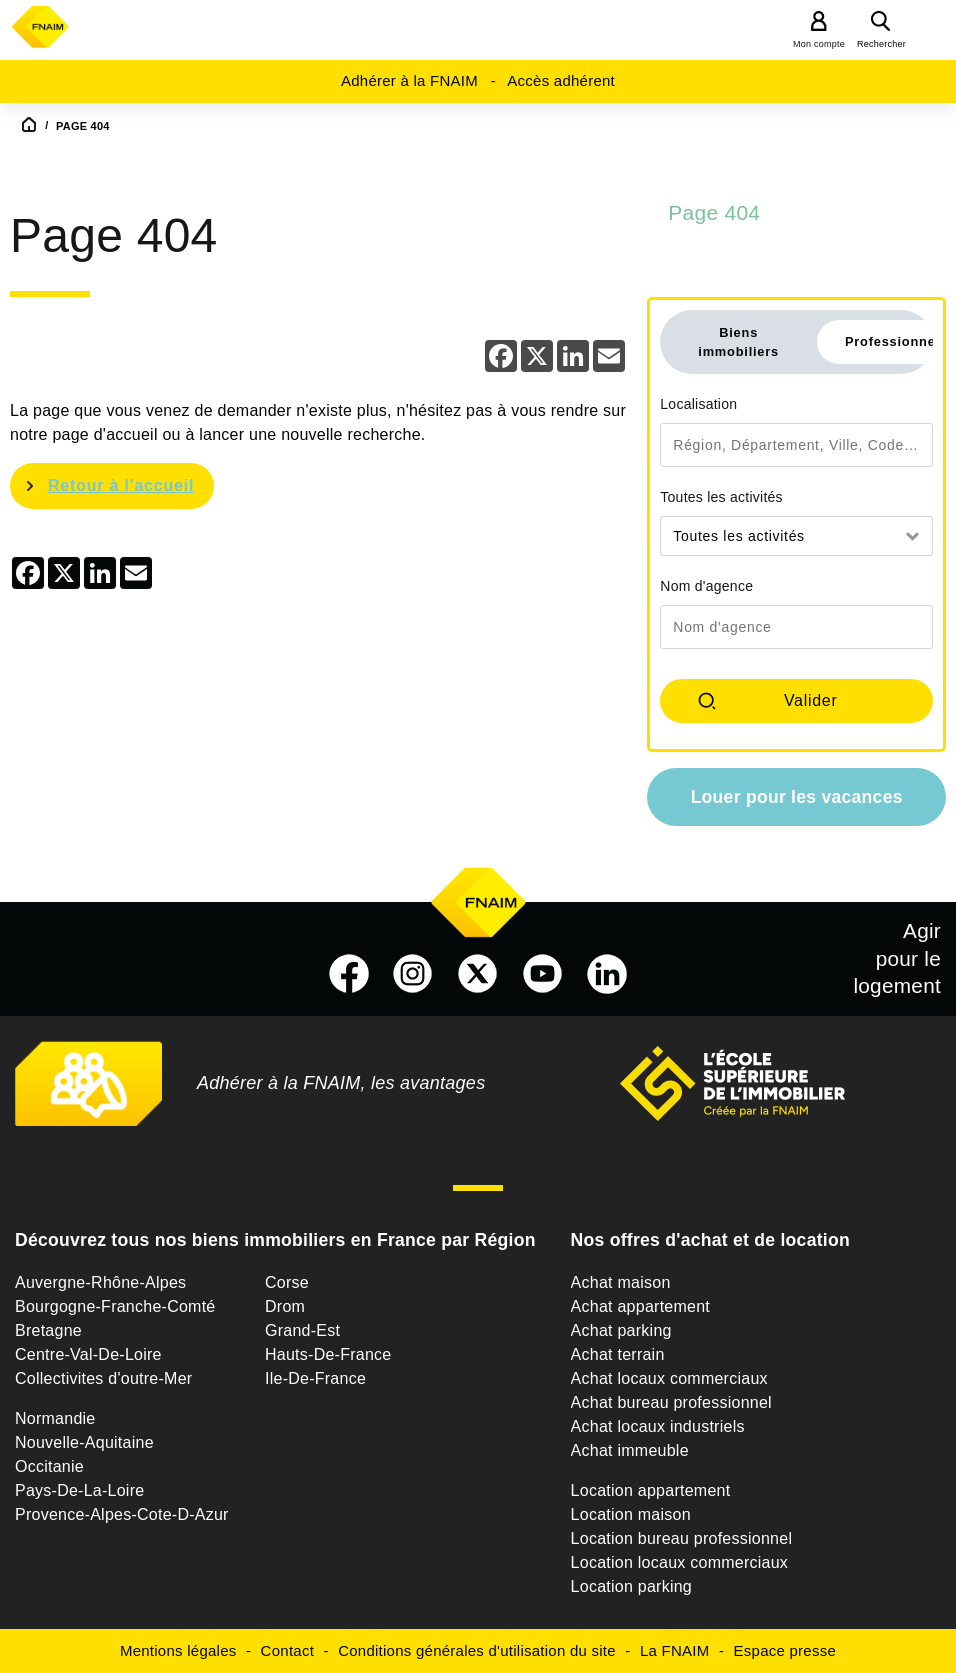  What do you see at coordinates (285, 1306) in the screenshot?
I see `Drom` at bounding box center [285, 1306].